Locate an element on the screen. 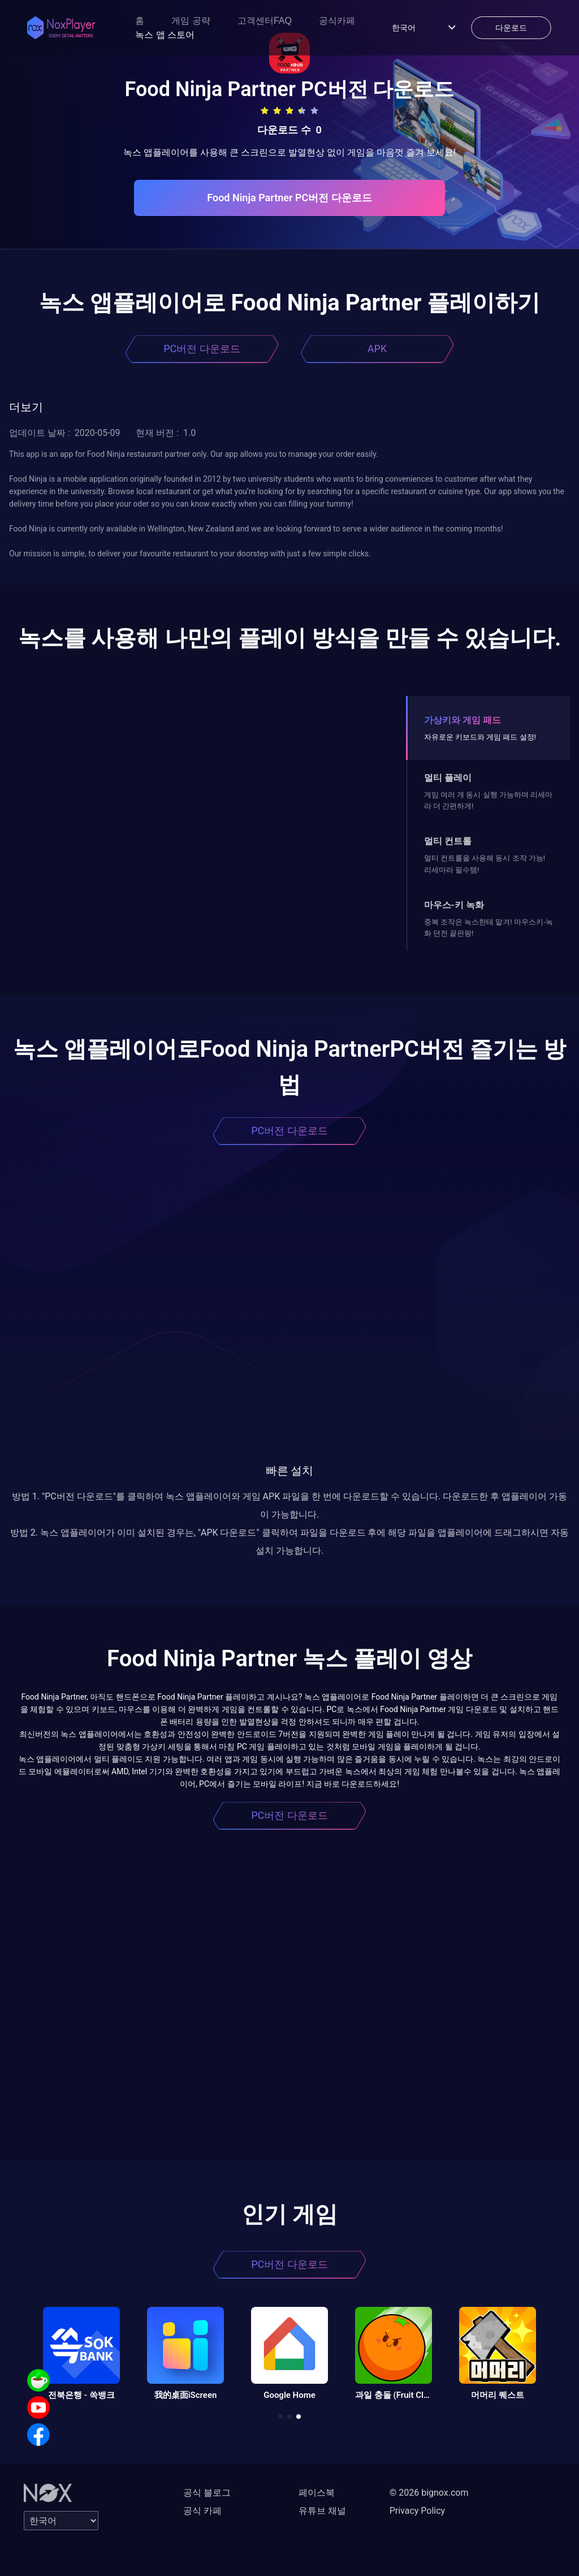 The height and width of the screenshot is (2576, 579). 공식카페 is located at coordinates (337, 20).